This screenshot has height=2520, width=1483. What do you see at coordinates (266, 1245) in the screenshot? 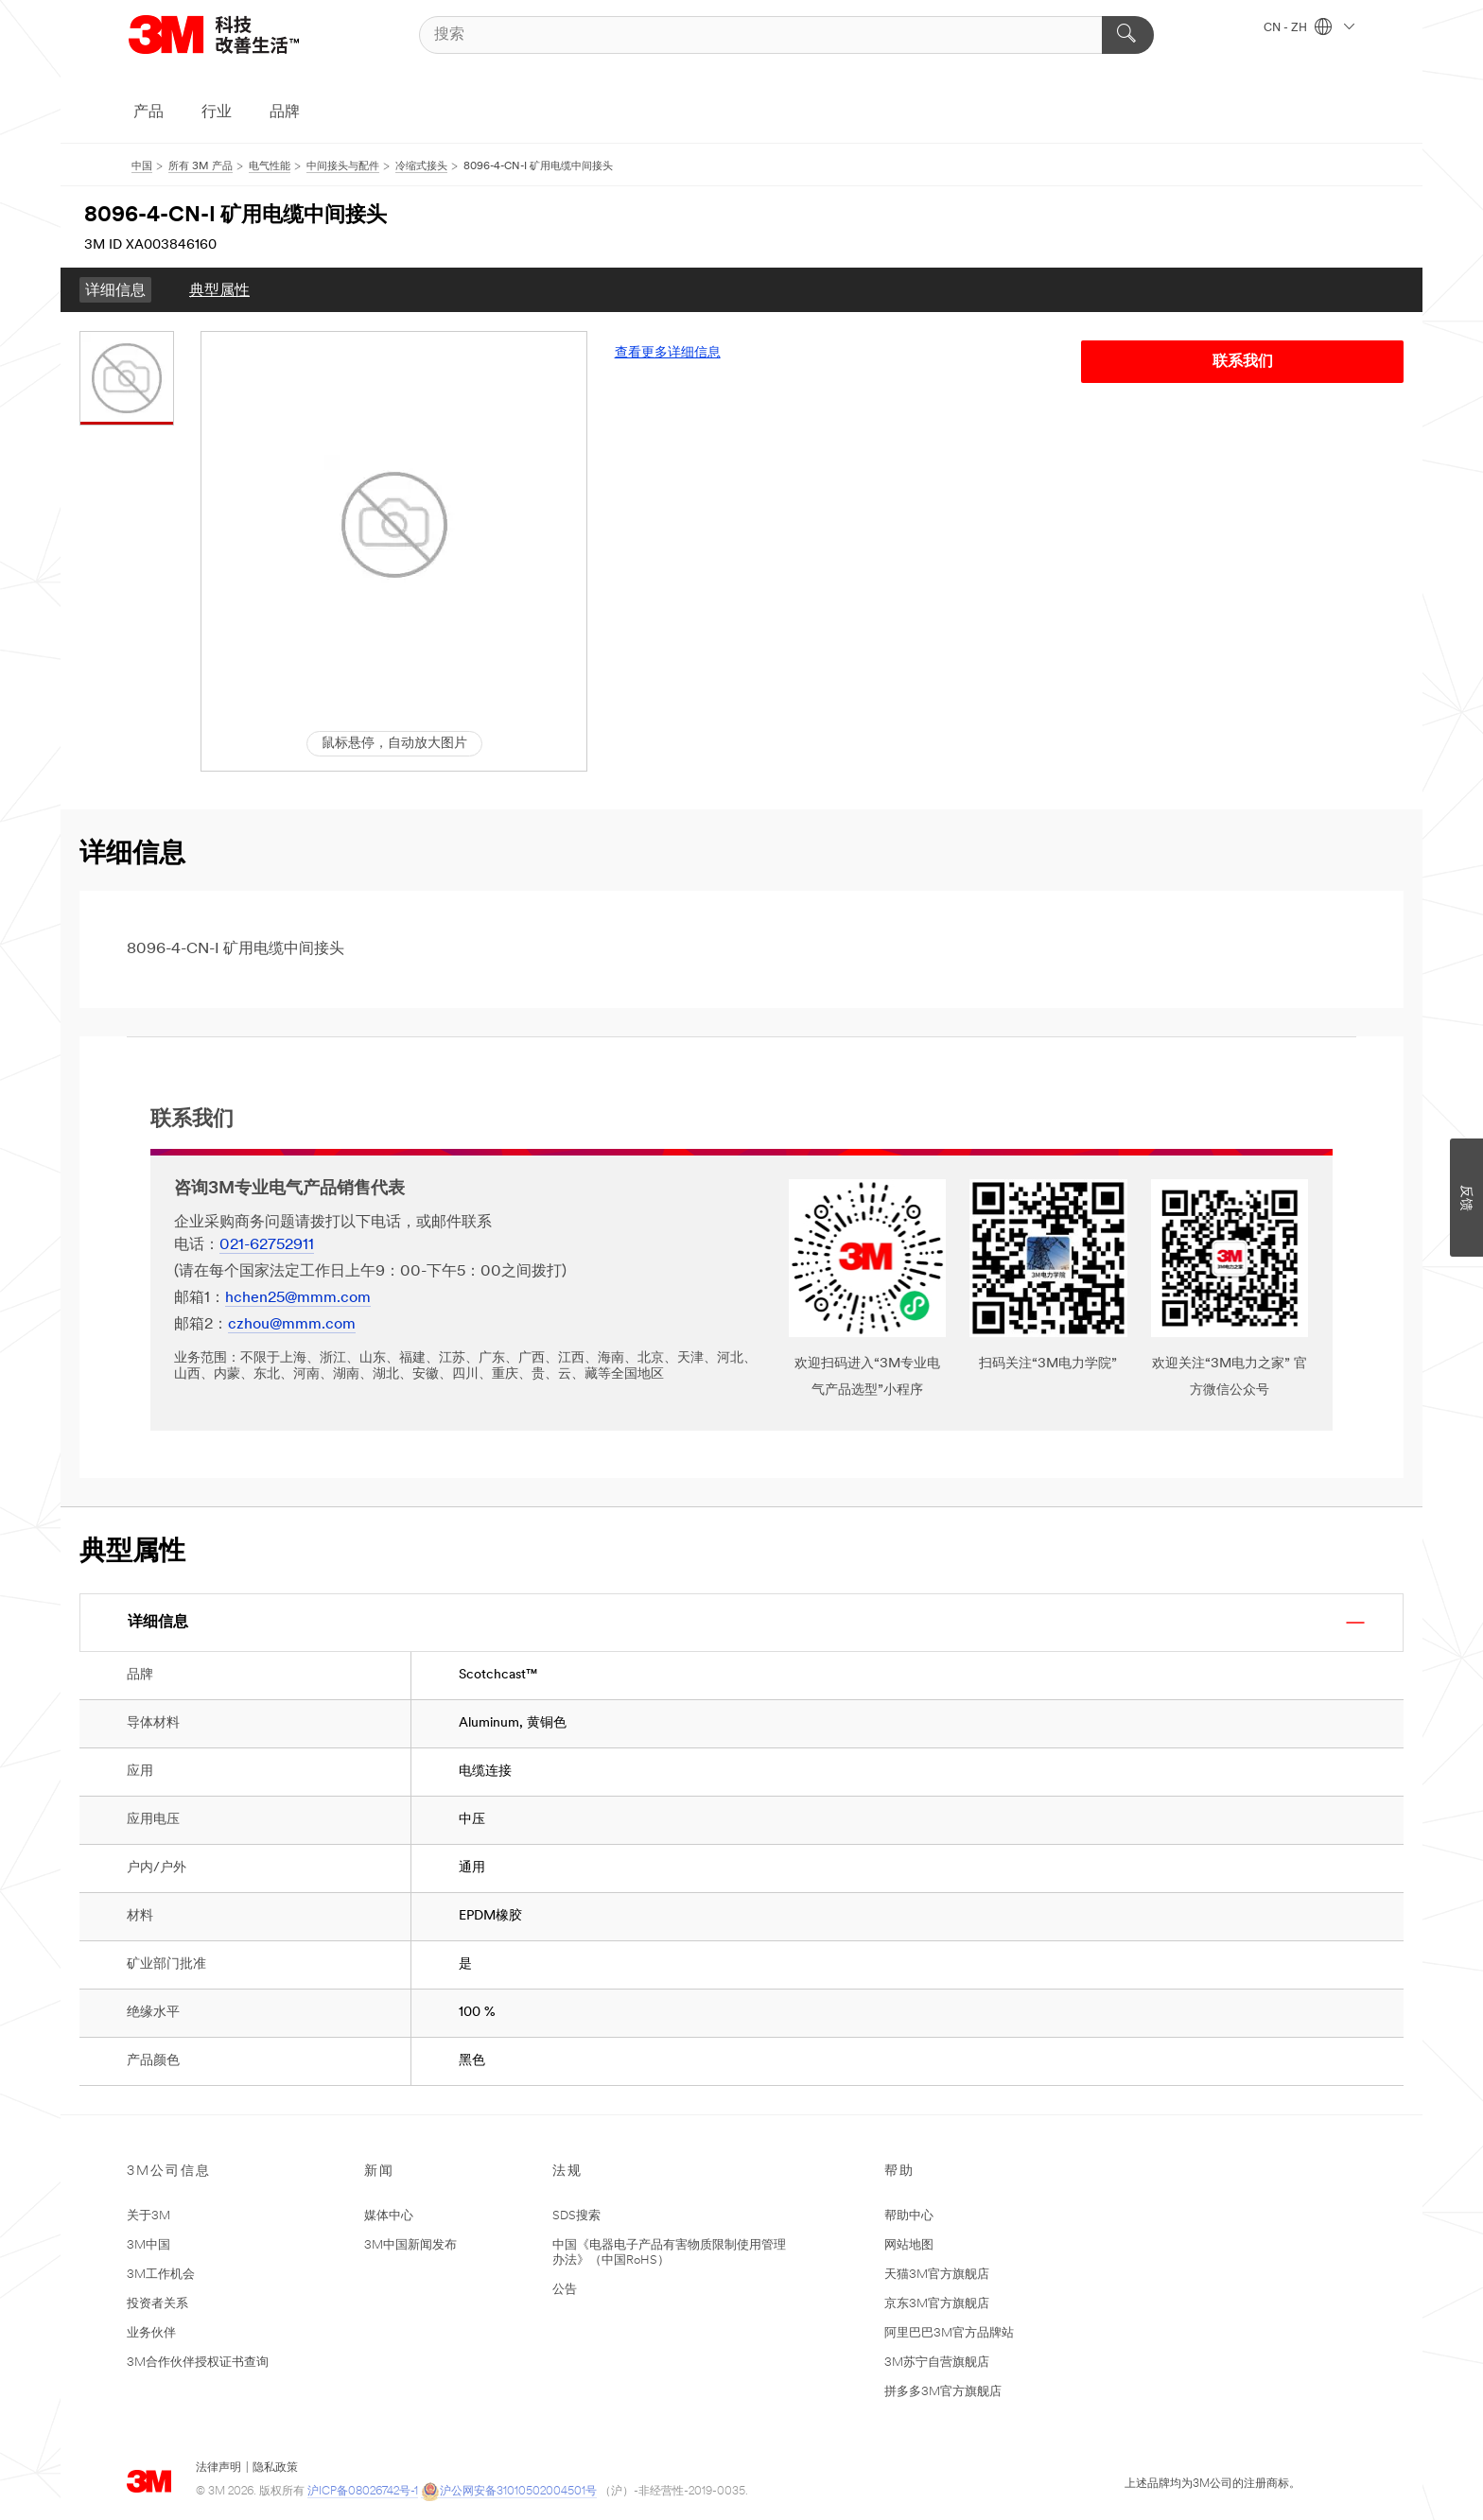
I see `021-62752911` at bounding box center [266, 1245].